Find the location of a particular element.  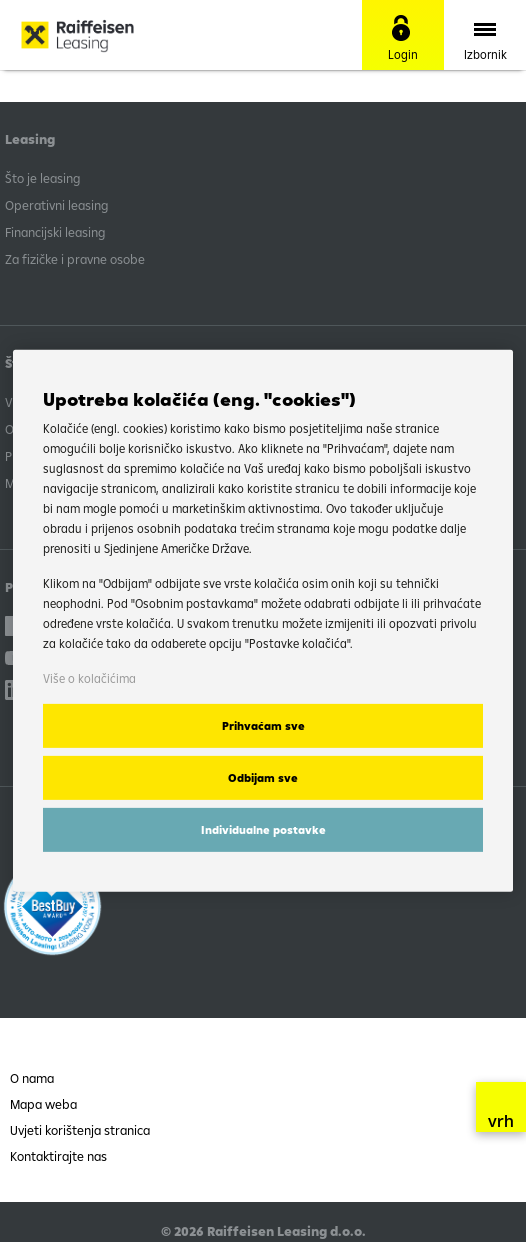

Kontaktirajte nas is located at coordinates (58, 1156).